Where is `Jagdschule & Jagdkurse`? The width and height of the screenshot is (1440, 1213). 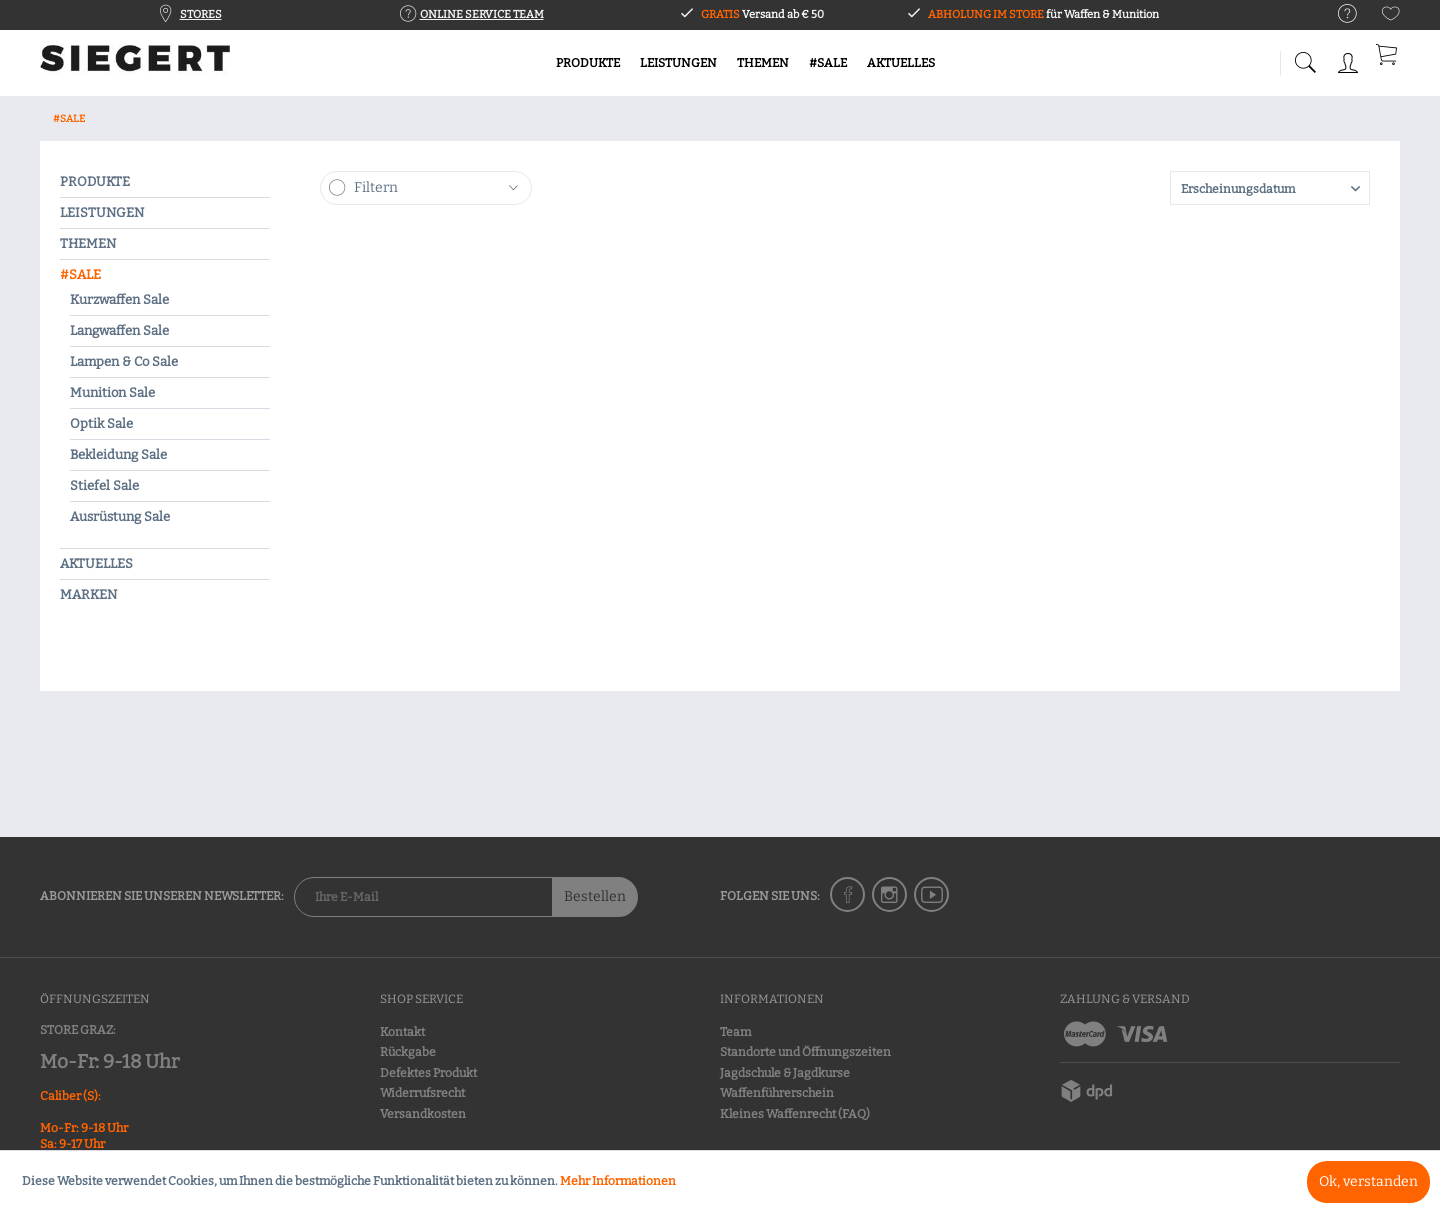 Jagdschule & Jagdkurse is located at coordinates (785, 1073).